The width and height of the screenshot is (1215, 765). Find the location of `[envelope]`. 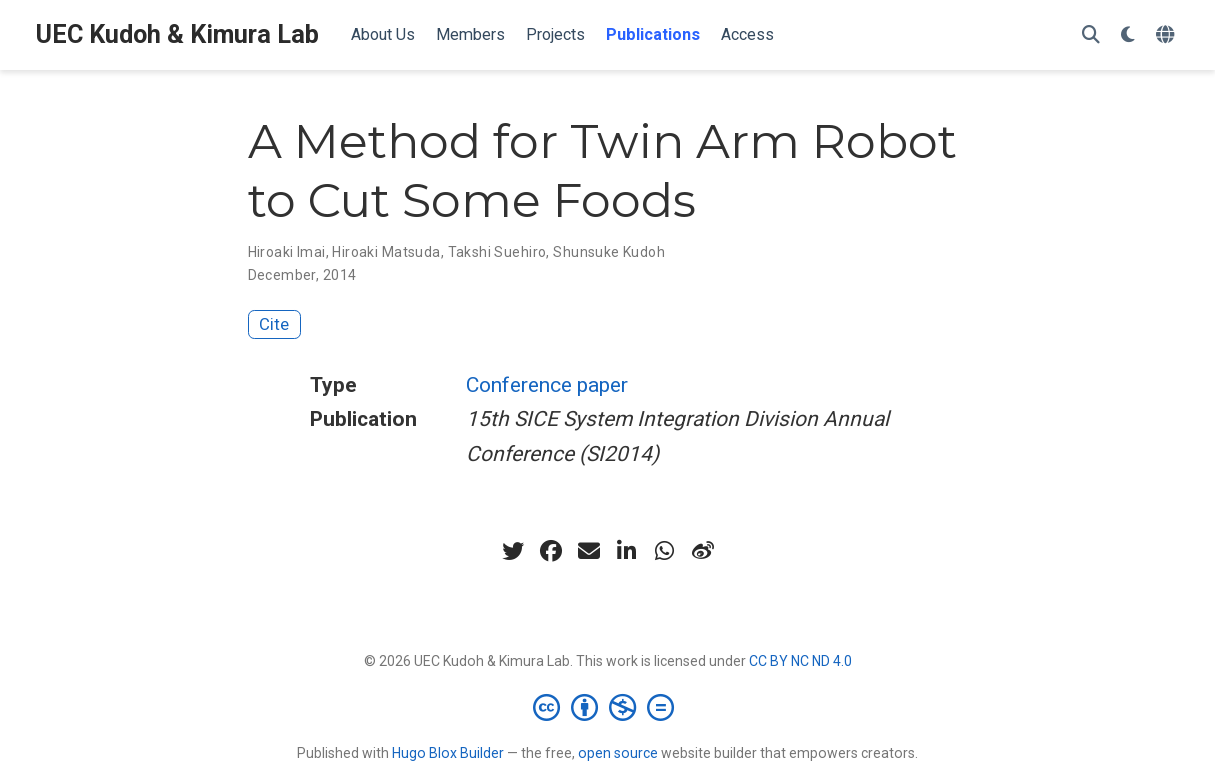

[envelope] is located at coordinates (589, 551).